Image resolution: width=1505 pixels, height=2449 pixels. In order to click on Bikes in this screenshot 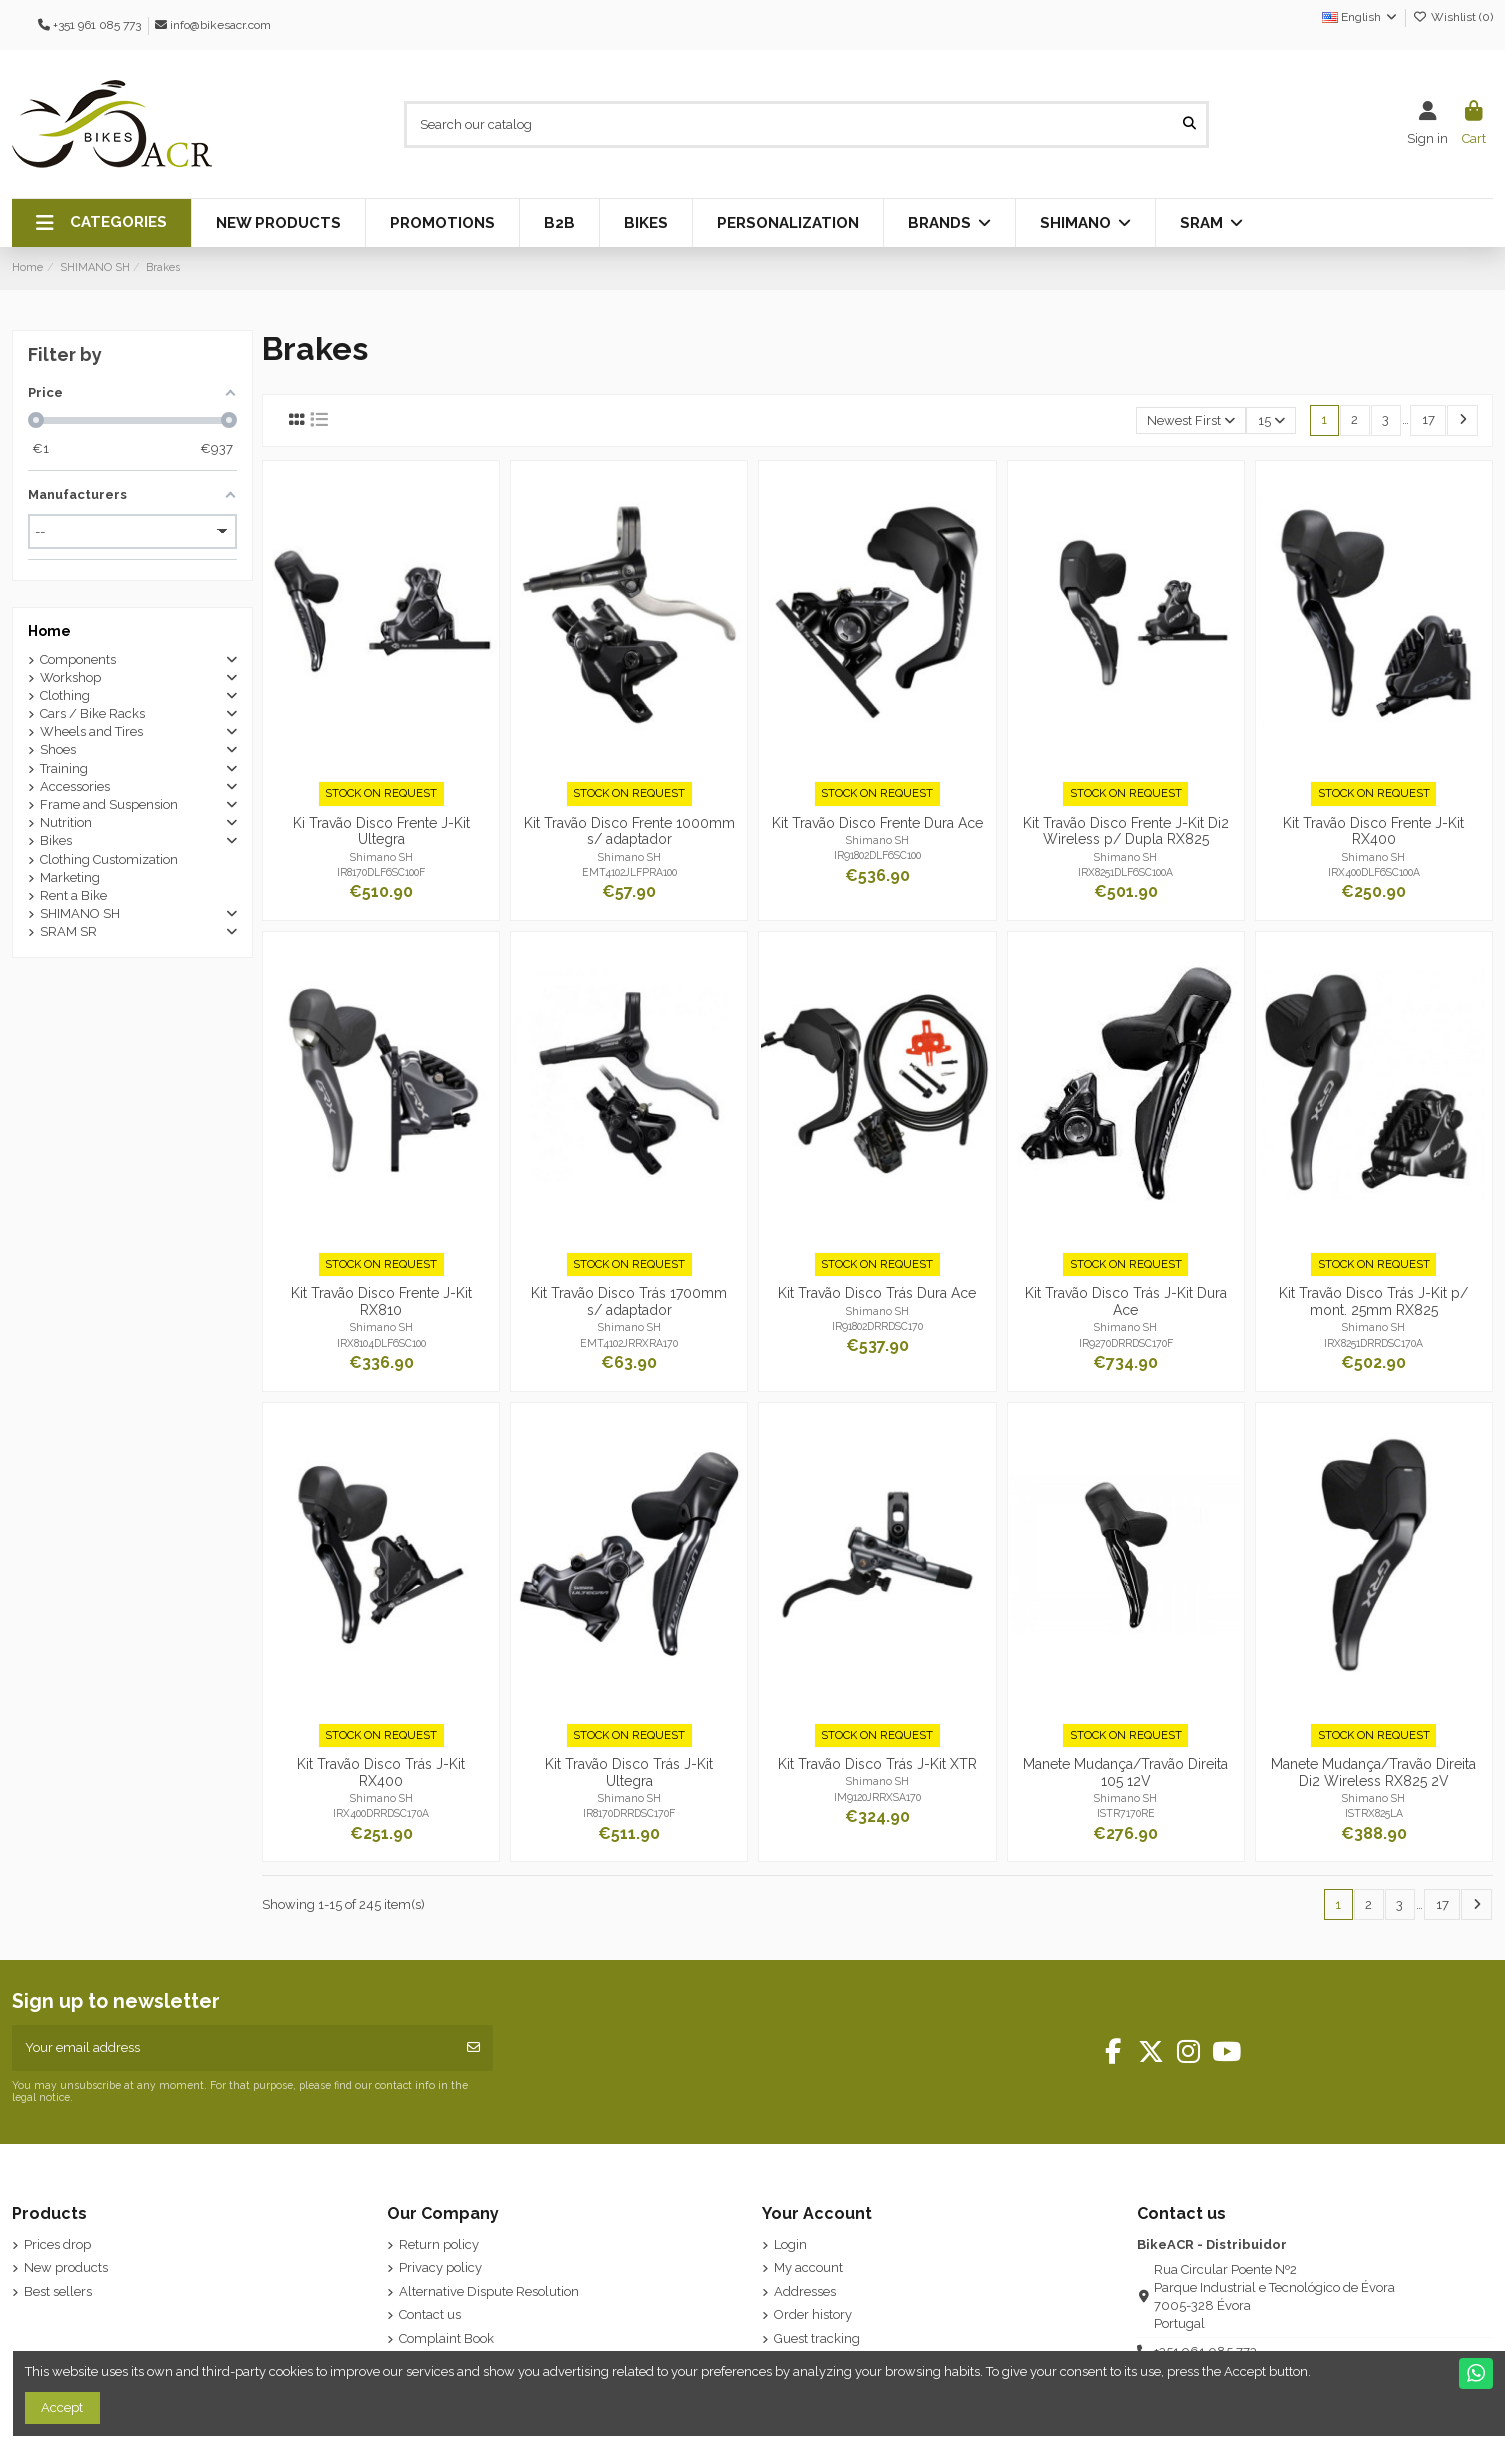, I will do `click(56, 840)`.